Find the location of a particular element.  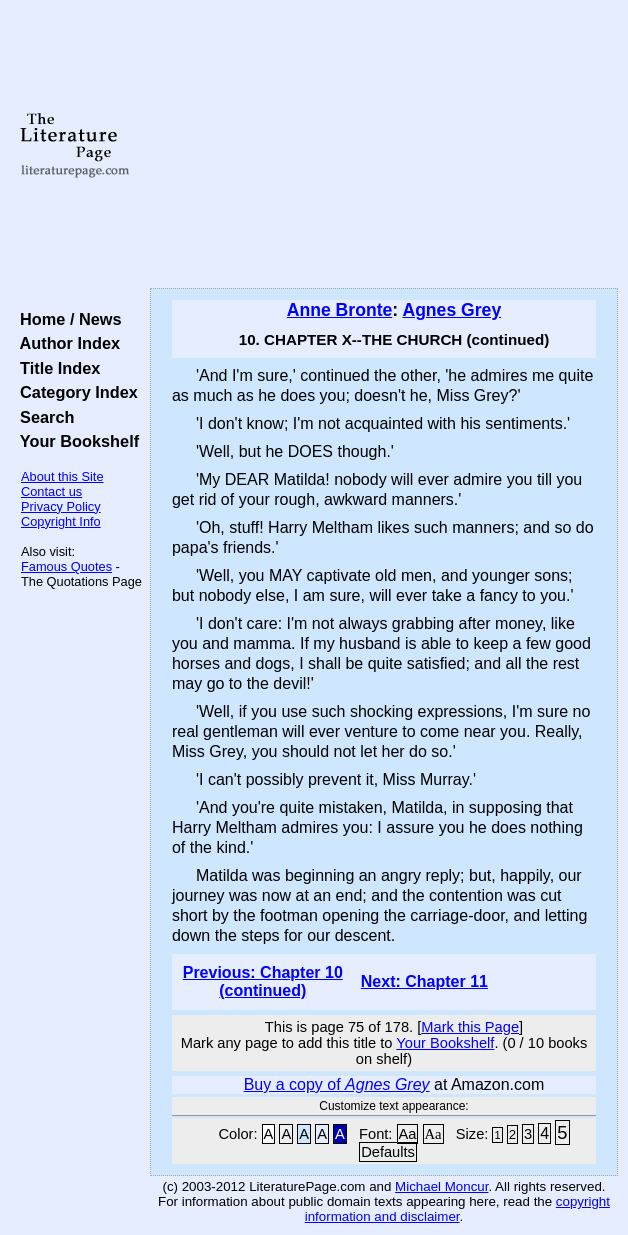

copyright information and disclaimer is located at coordinates (457, 1209).